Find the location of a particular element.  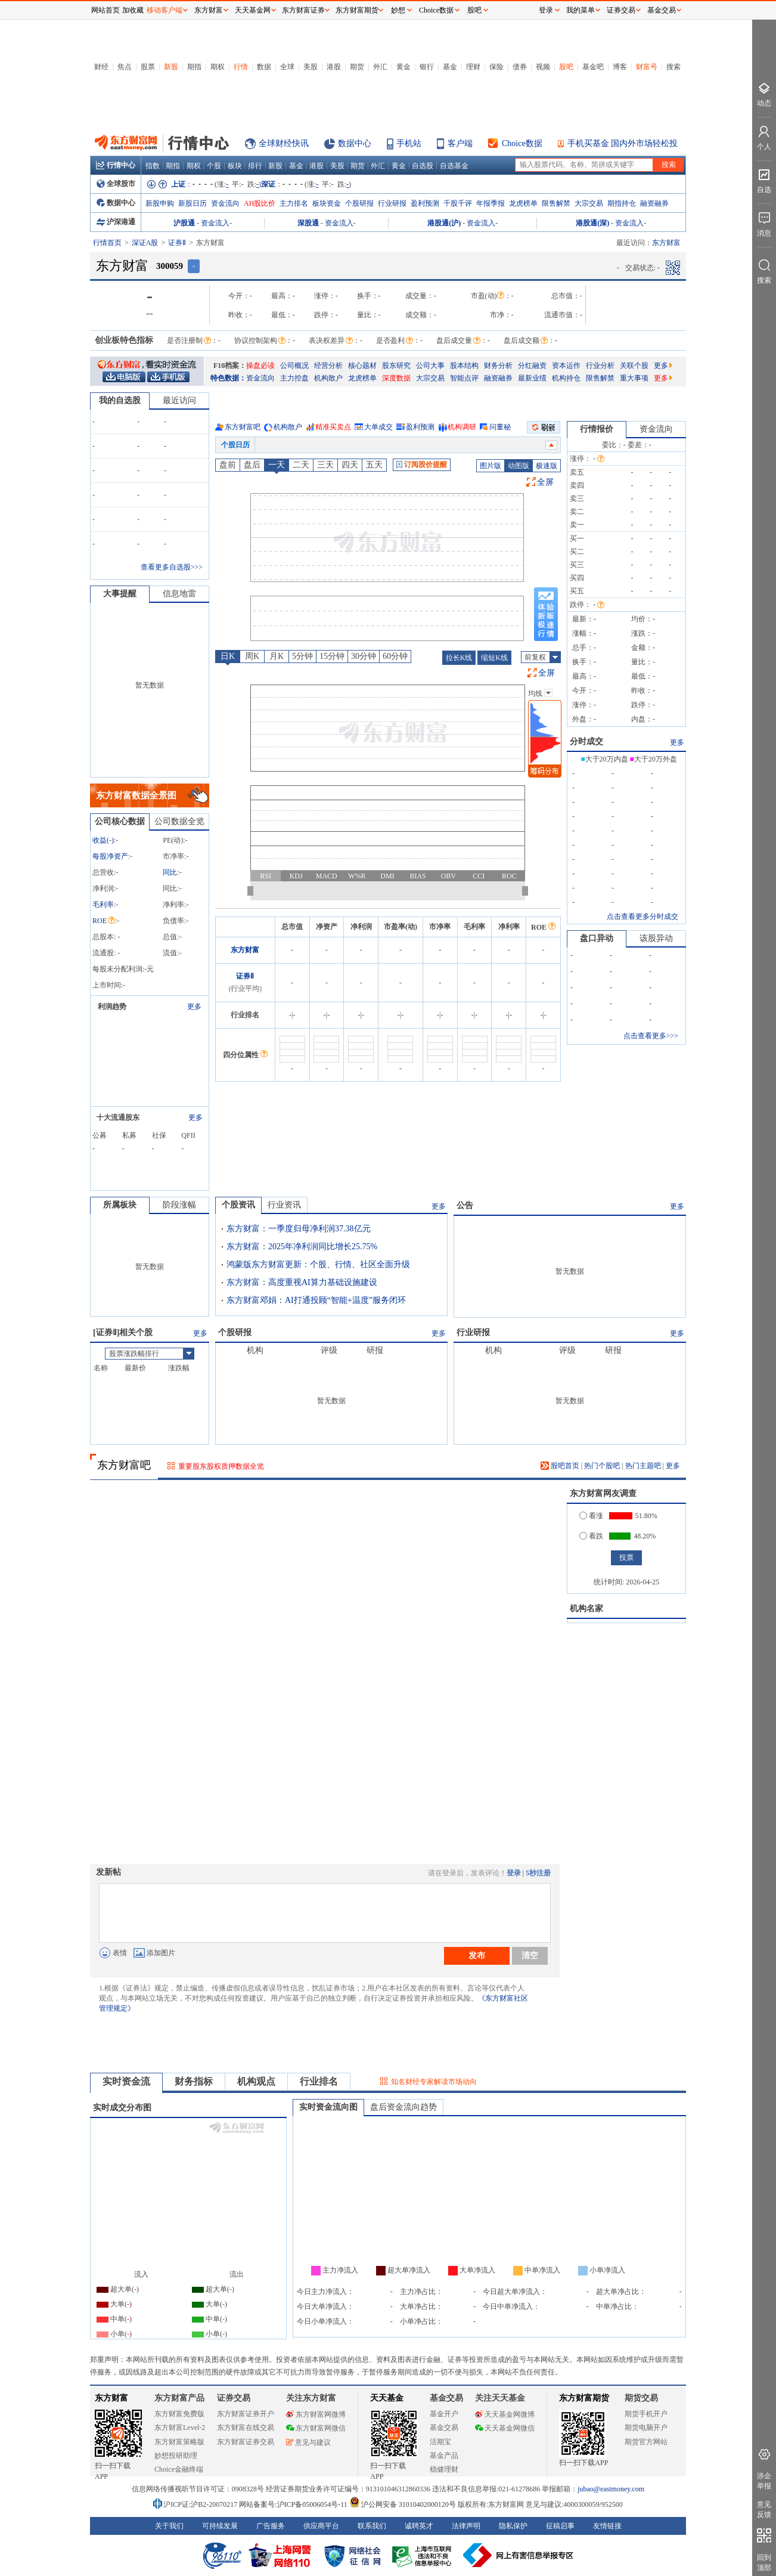

港股 is located at coordinates (334, 67).